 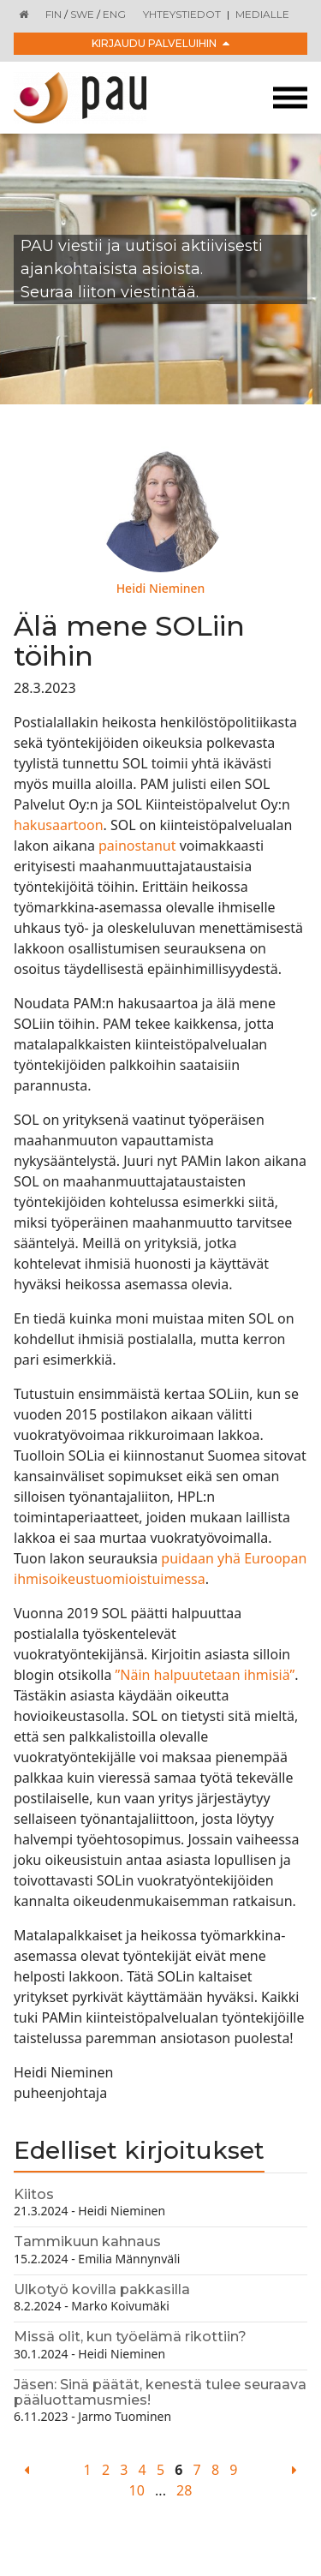 What do you see at coordinates (182, 14) in the screenshot?
I see `Yhteystiedot` at bounding box center [182, 14].